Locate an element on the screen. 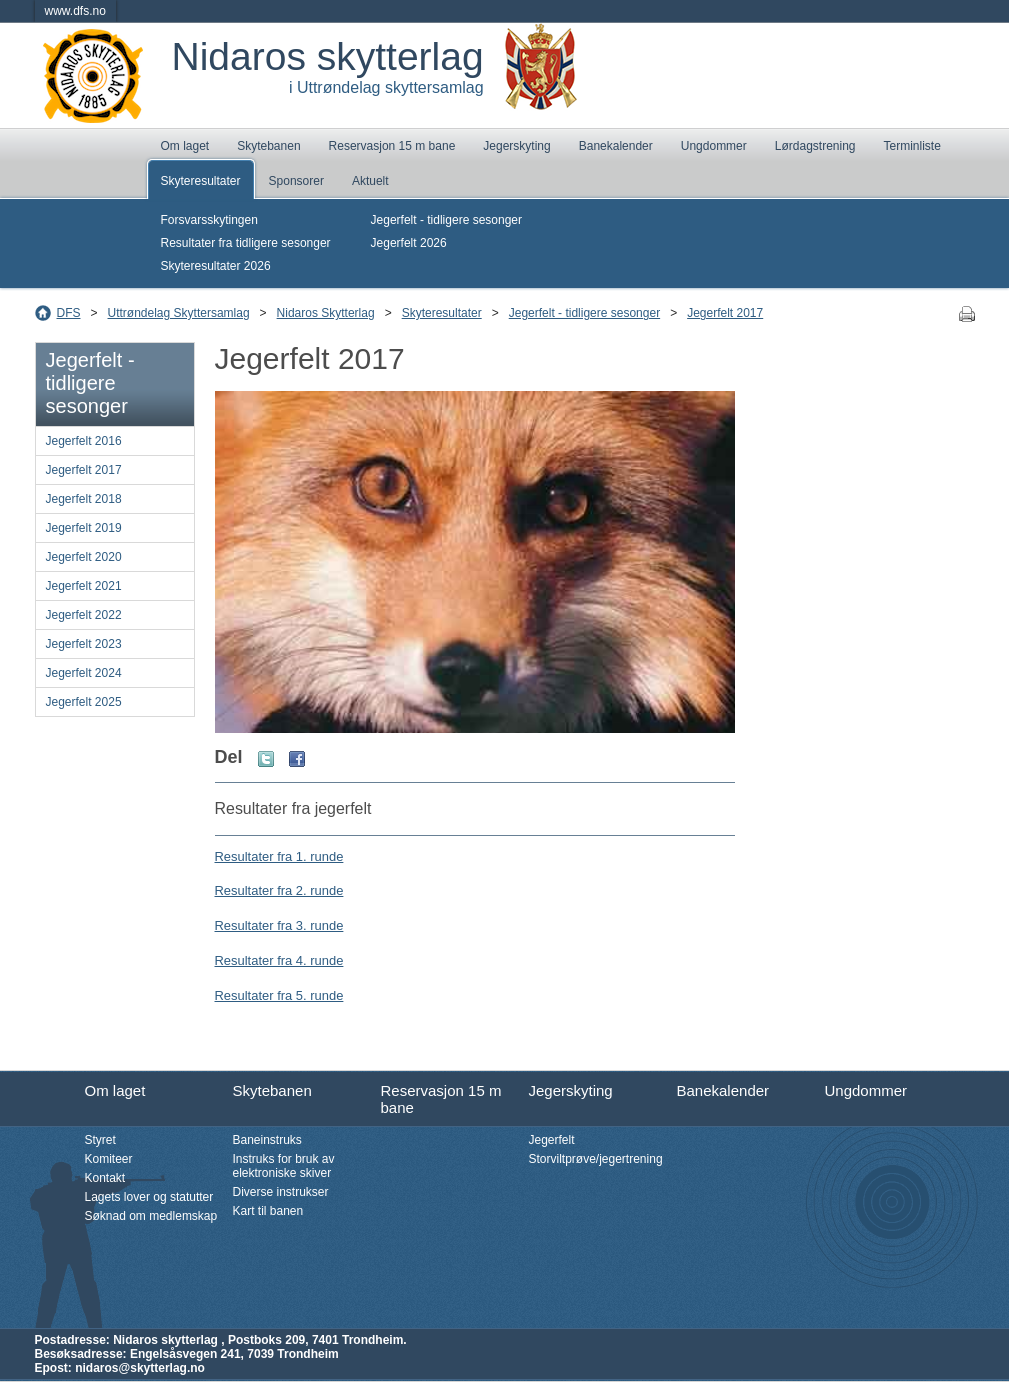  Komiteer is located at coordinates (109, 1159).